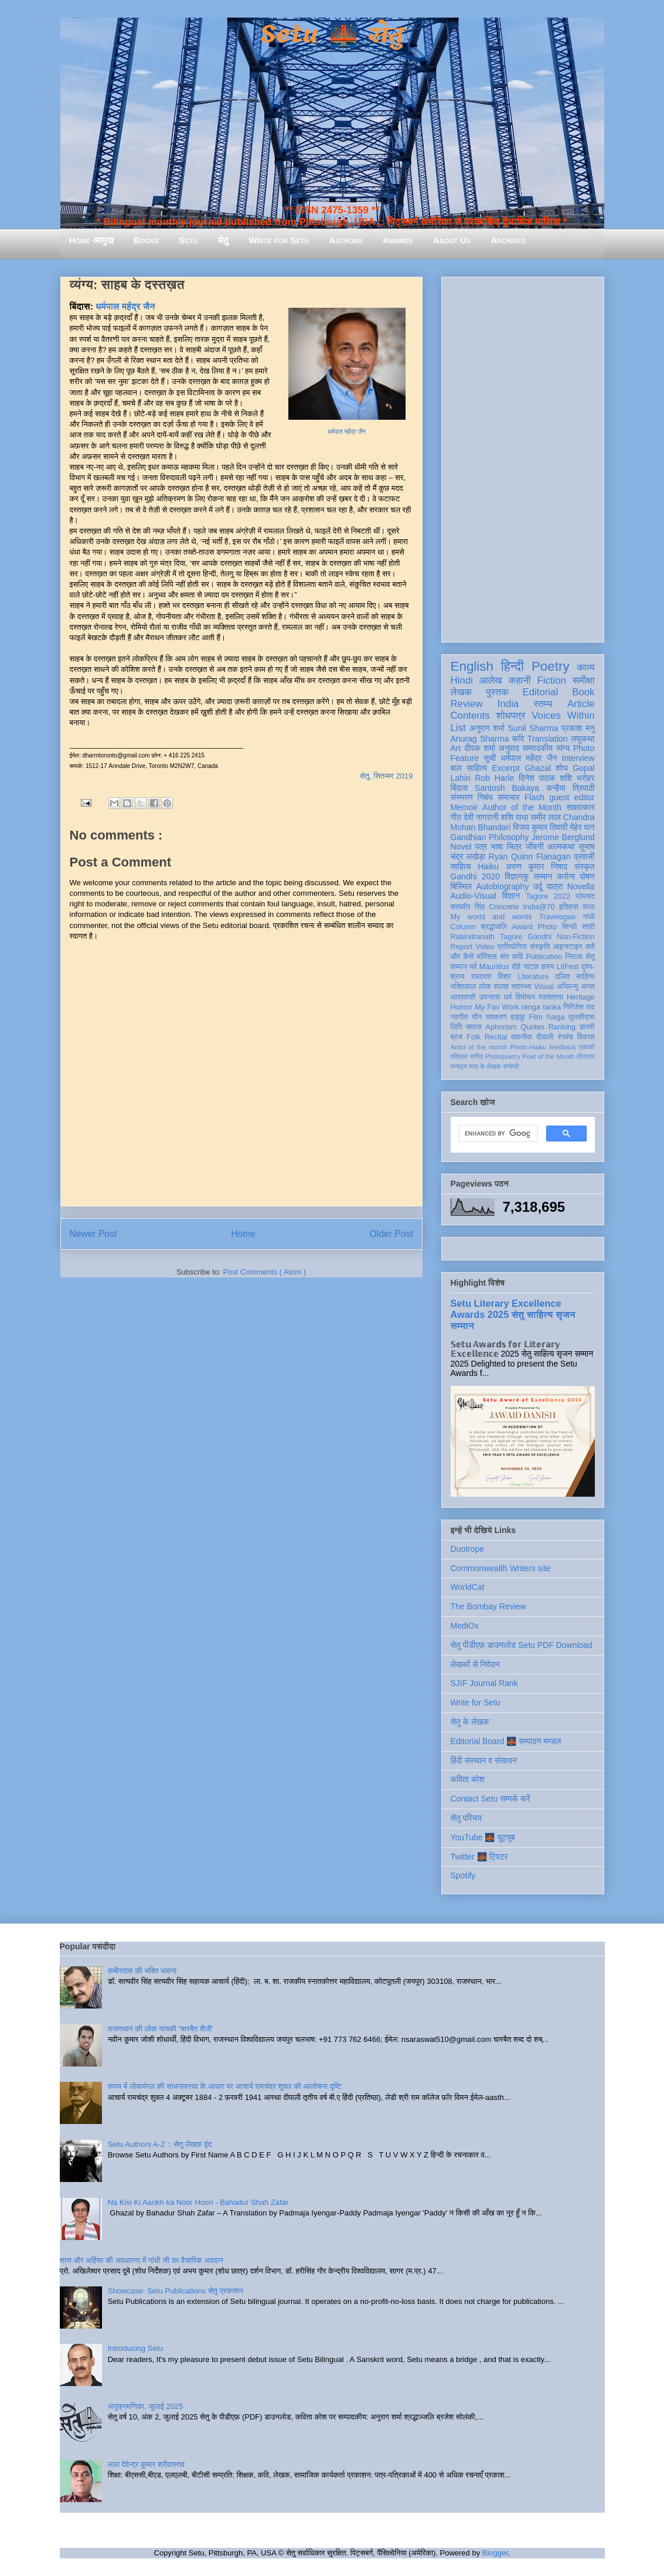 The image size is (664, 2576). Describe the element at coordinates (462, 1007) in the screenshot. I see `Humor` at that location.